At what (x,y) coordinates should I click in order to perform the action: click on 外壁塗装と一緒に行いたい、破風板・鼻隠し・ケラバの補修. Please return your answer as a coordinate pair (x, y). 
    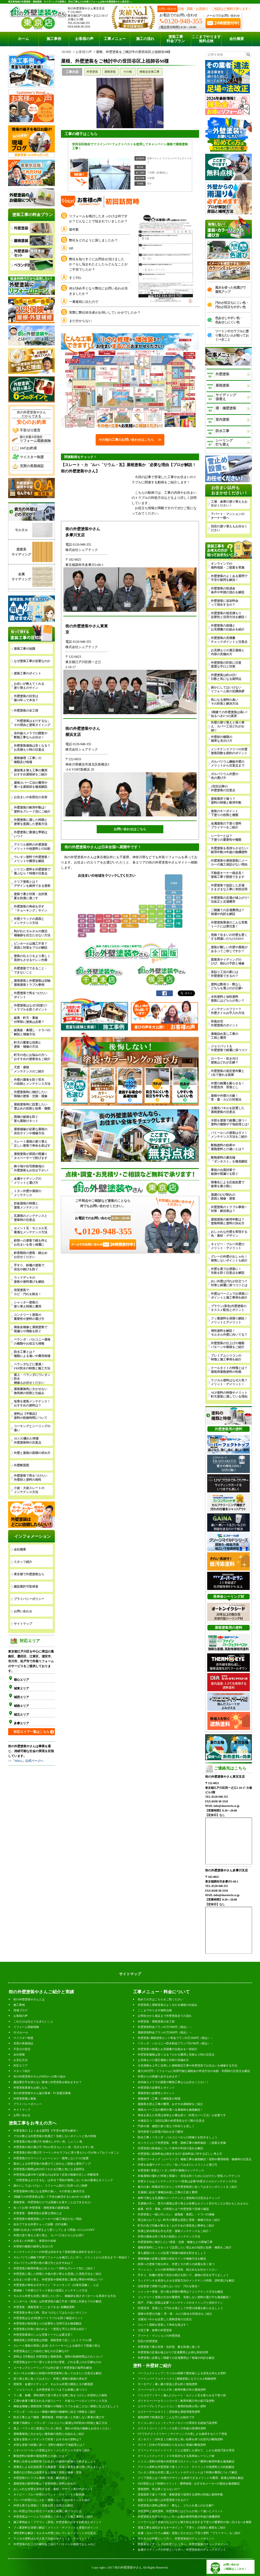
    Looking at the image, I should click on (176, 2214).